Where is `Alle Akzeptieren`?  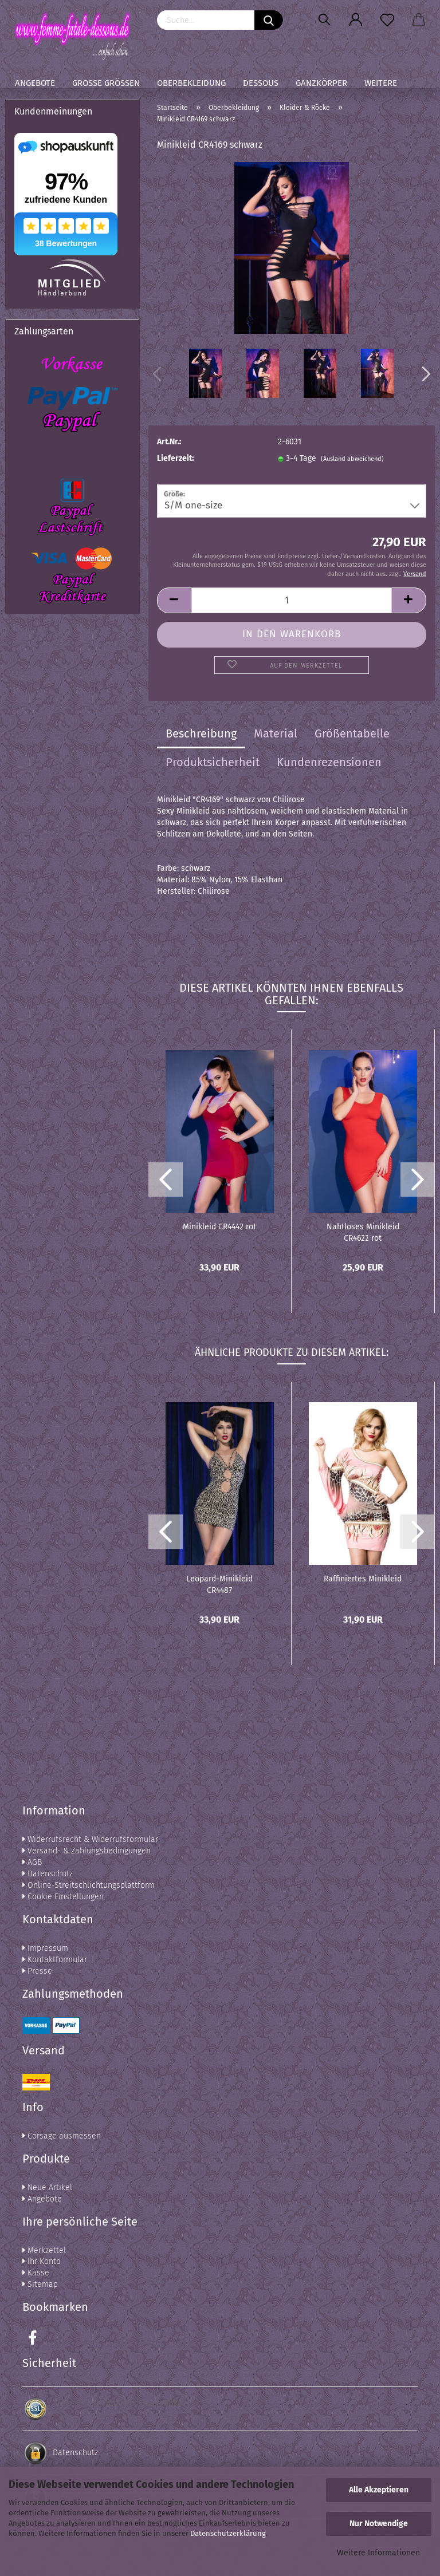 Alle Akzeptieren is located at coordinates (378, 2490).